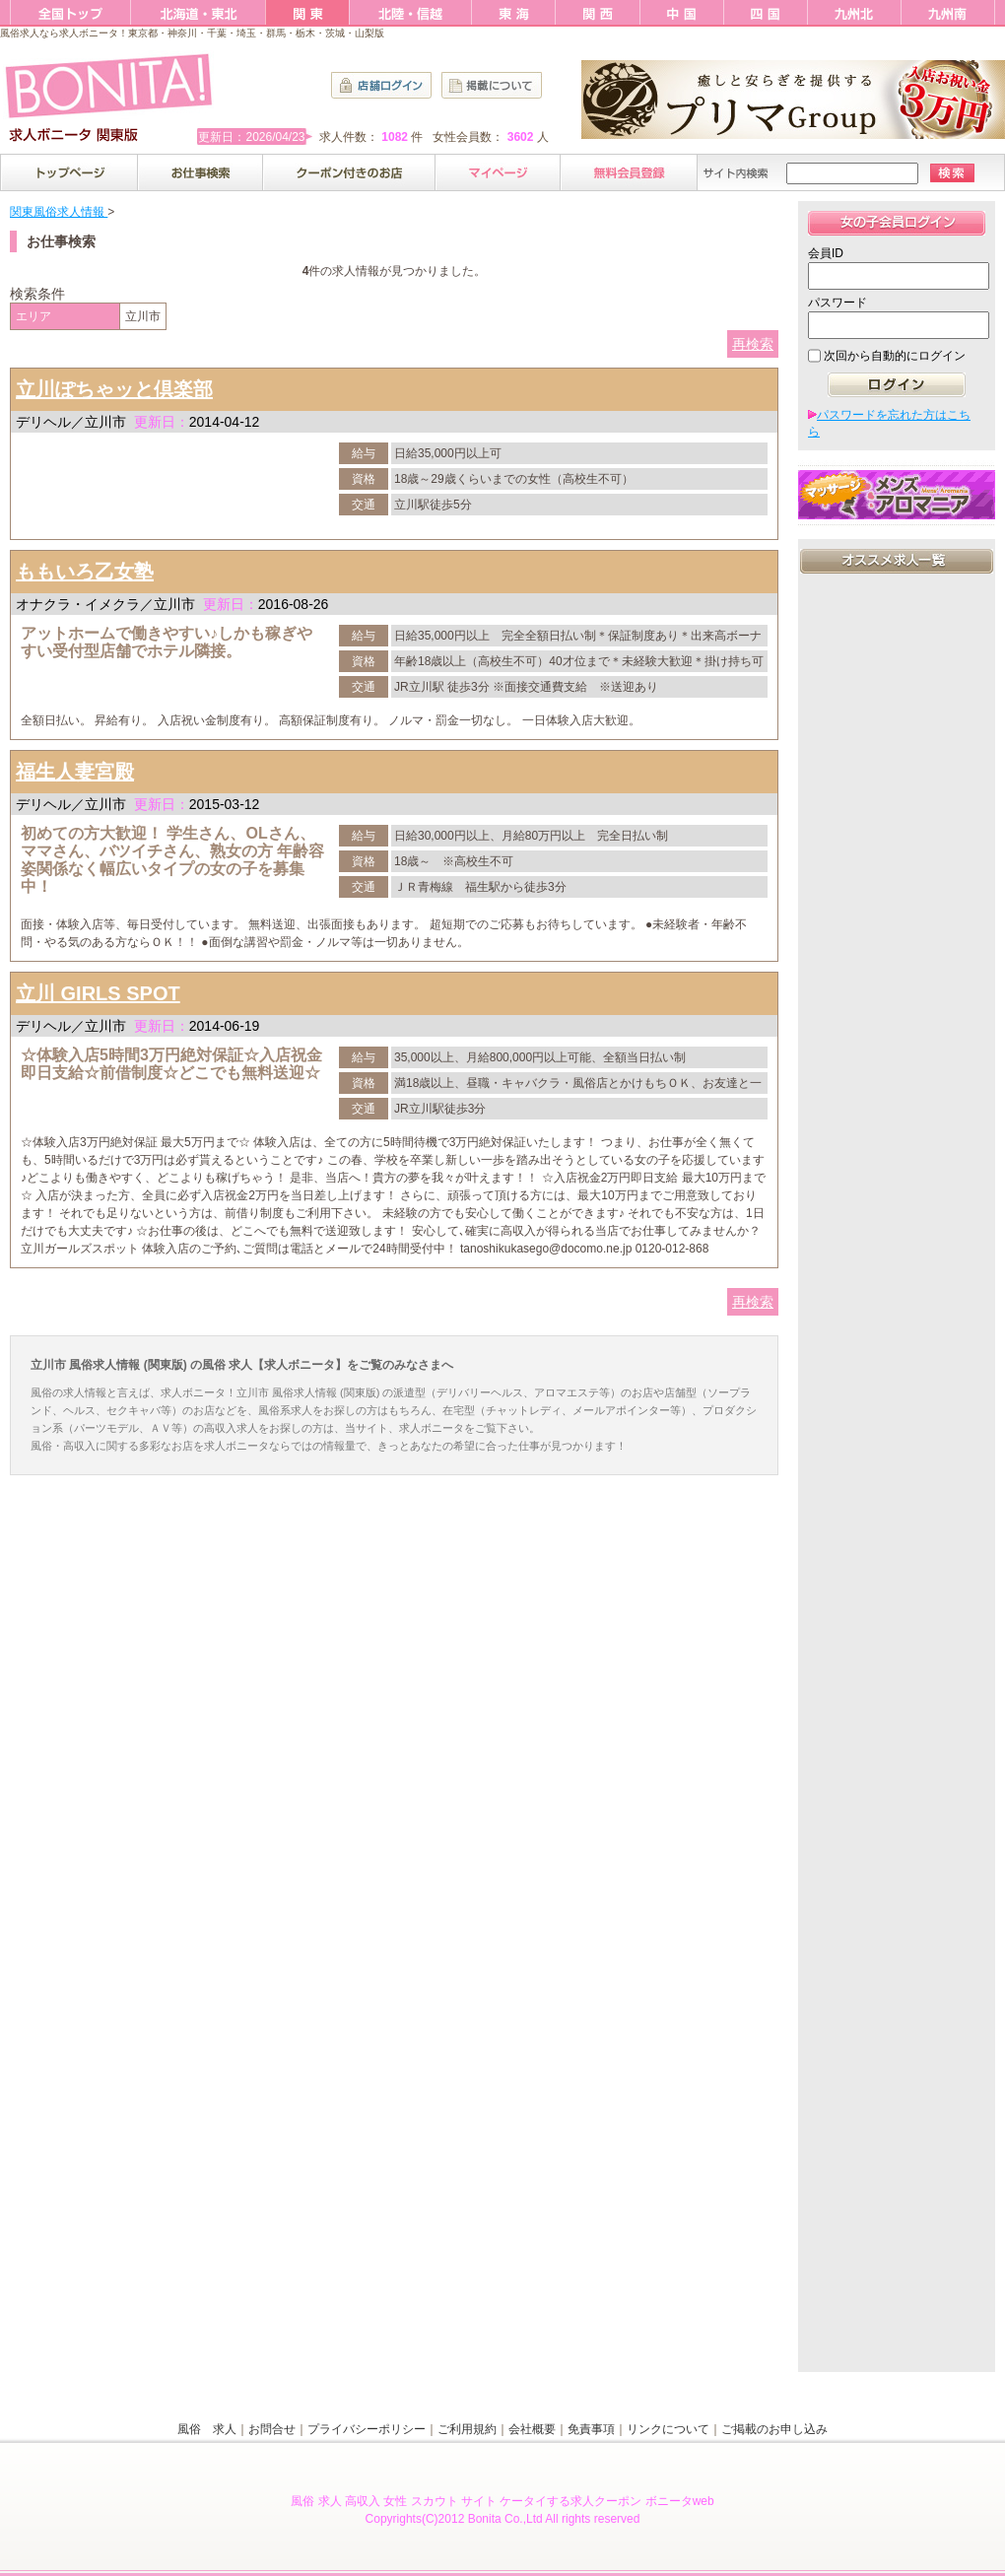 The image size is (1005, 2576). What do you see at coordinates (98, 993) in the screenshot?
I see `立川 GIRLS SPOT` at bounding box center [98, 993].